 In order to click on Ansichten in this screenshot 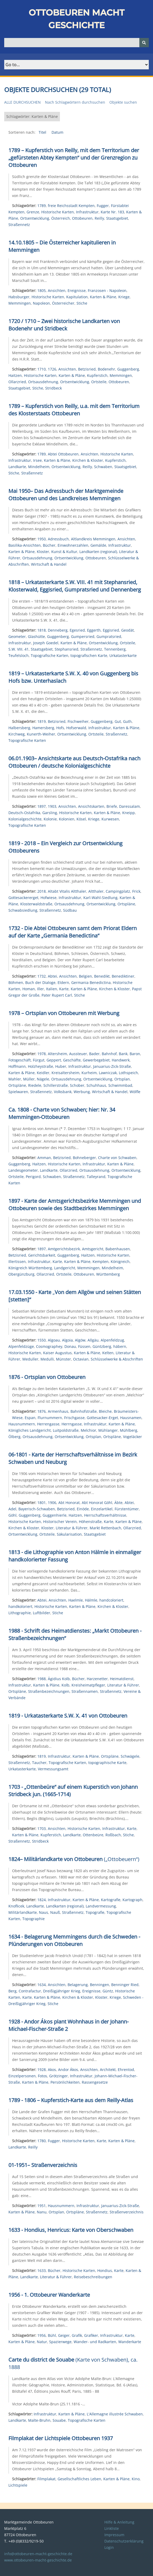, I will do `click(56, 290)`.